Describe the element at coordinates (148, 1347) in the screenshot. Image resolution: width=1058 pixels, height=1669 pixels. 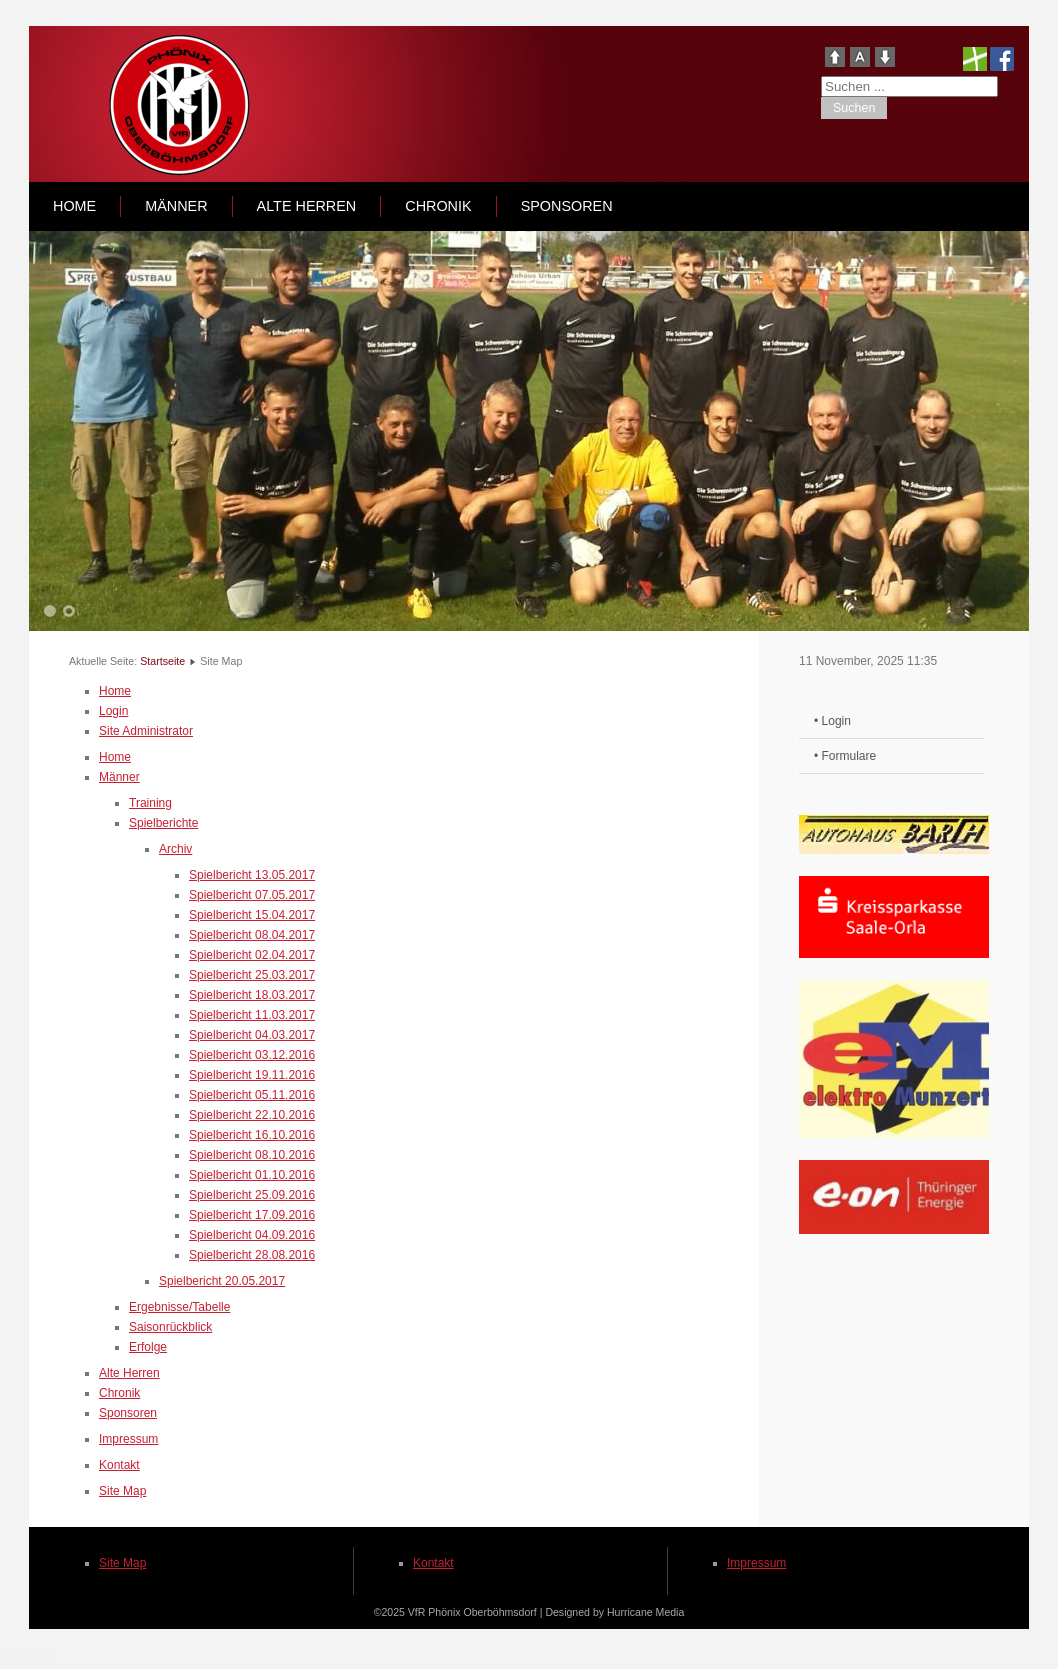
I see `Erfolge` at that location.